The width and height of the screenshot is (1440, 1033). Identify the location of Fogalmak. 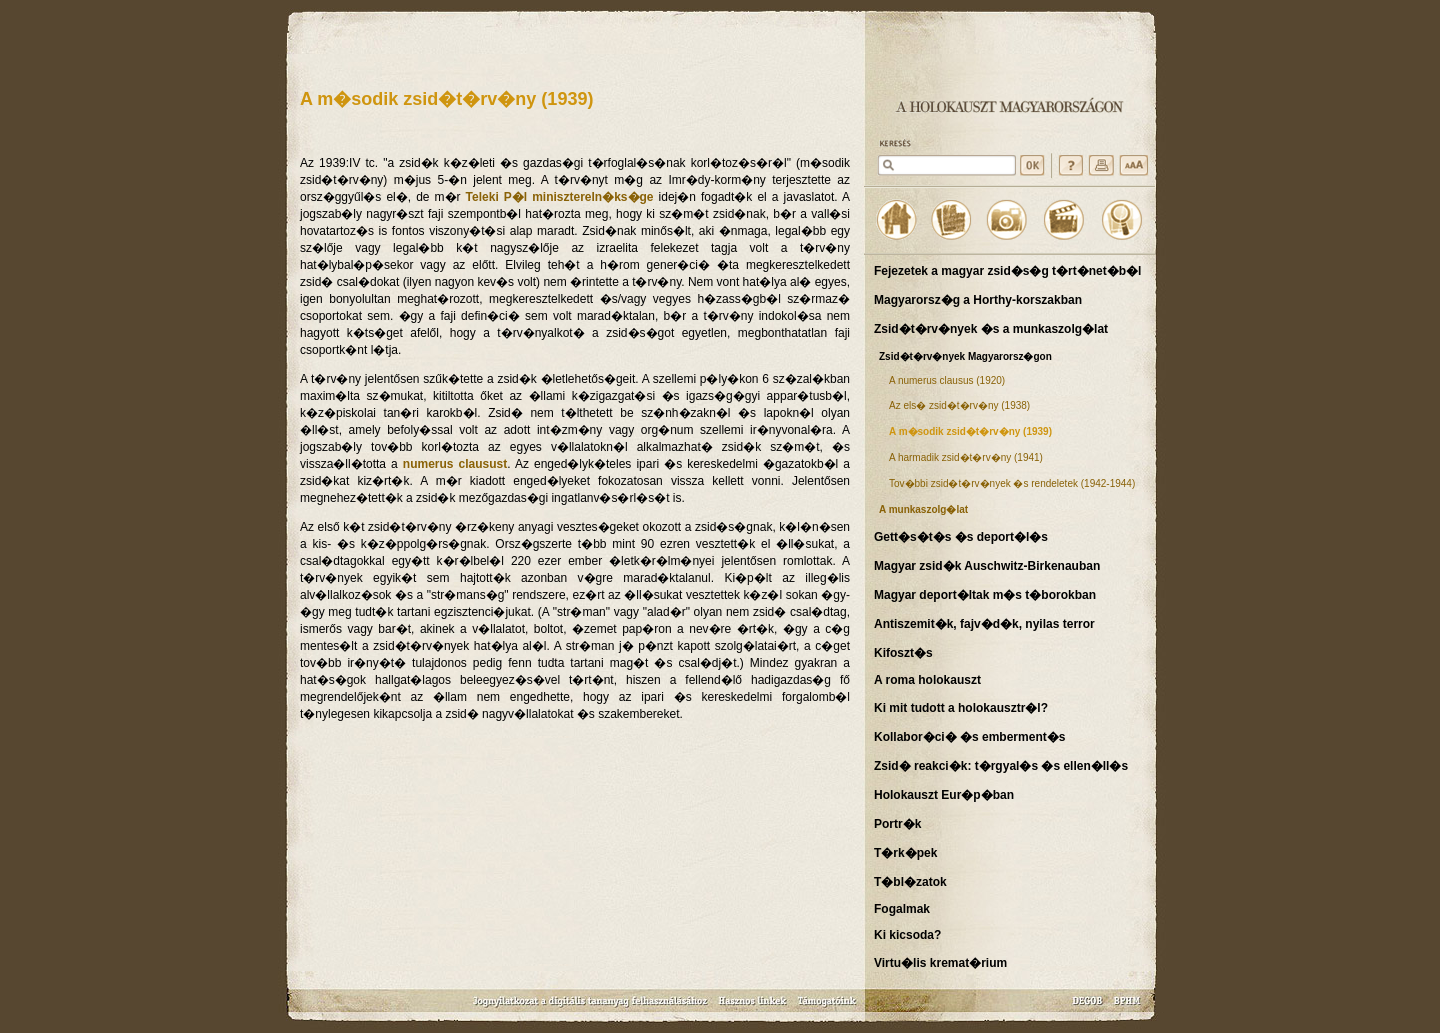
(902, 909).